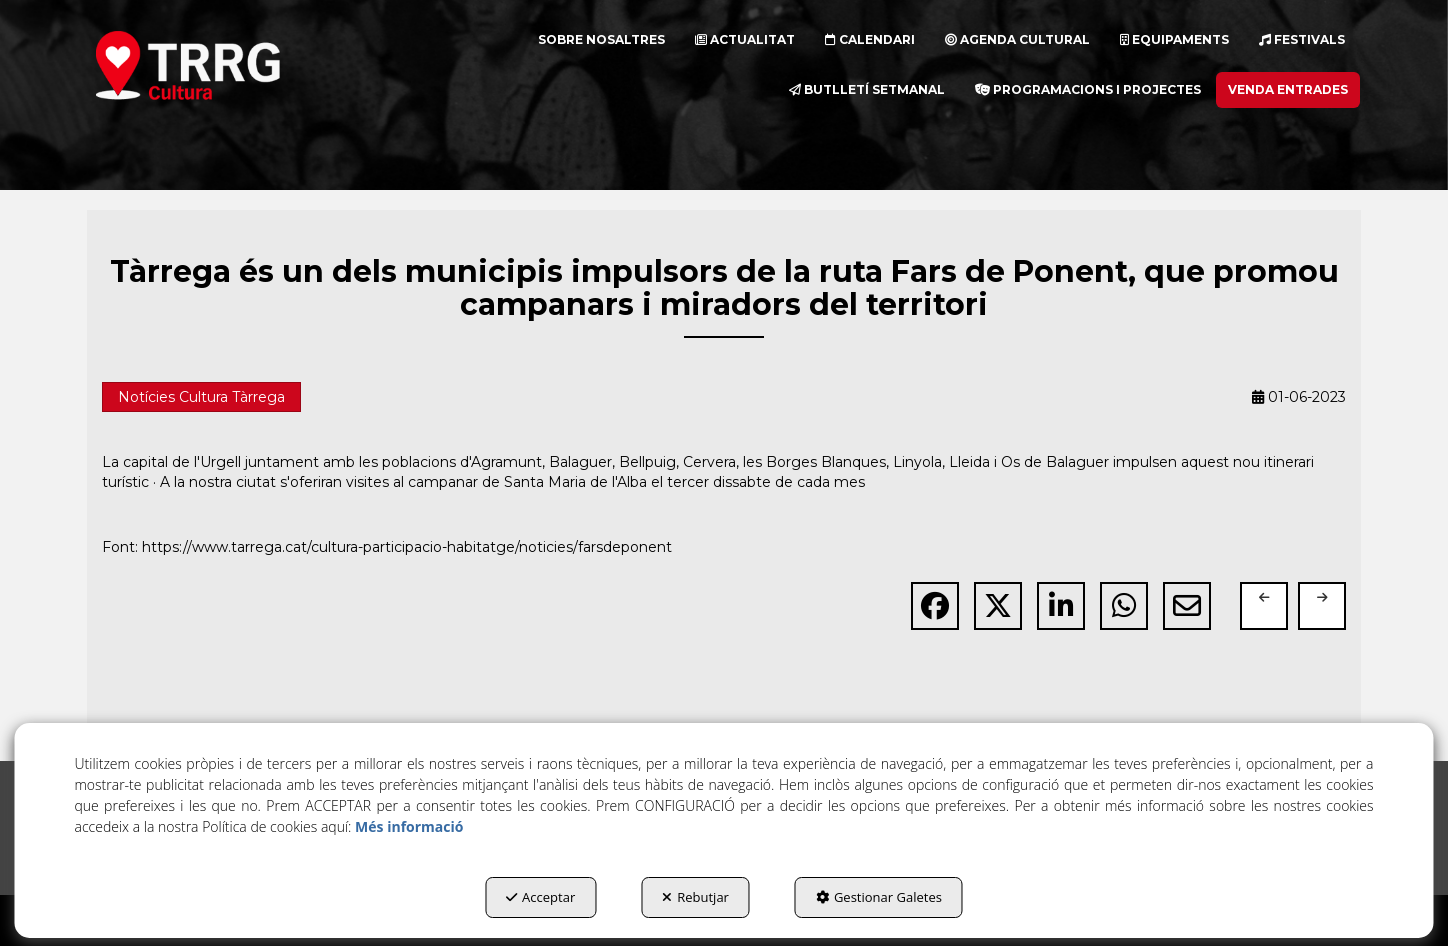 This screenshot has width=1448, height=946. I want to click on Més informació [button], so click(409, 826).